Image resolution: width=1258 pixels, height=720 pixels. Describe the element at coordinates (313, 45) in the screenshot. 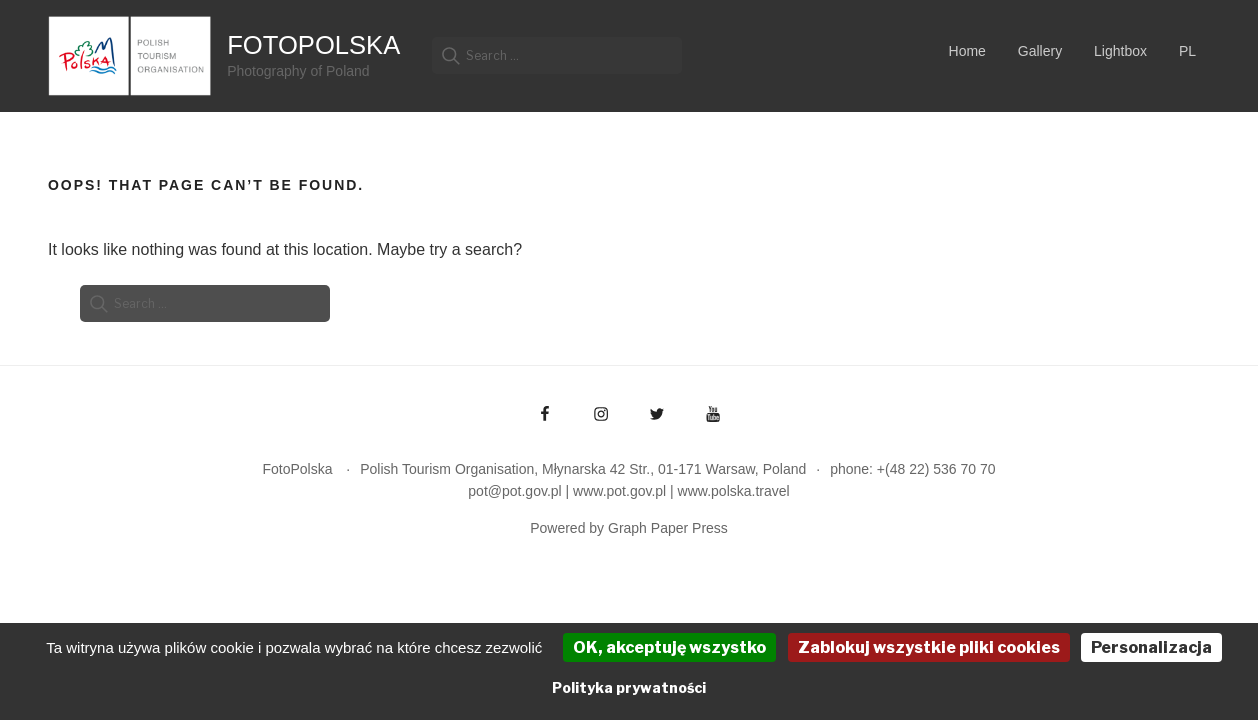

I see `FotoPolska` at that location.